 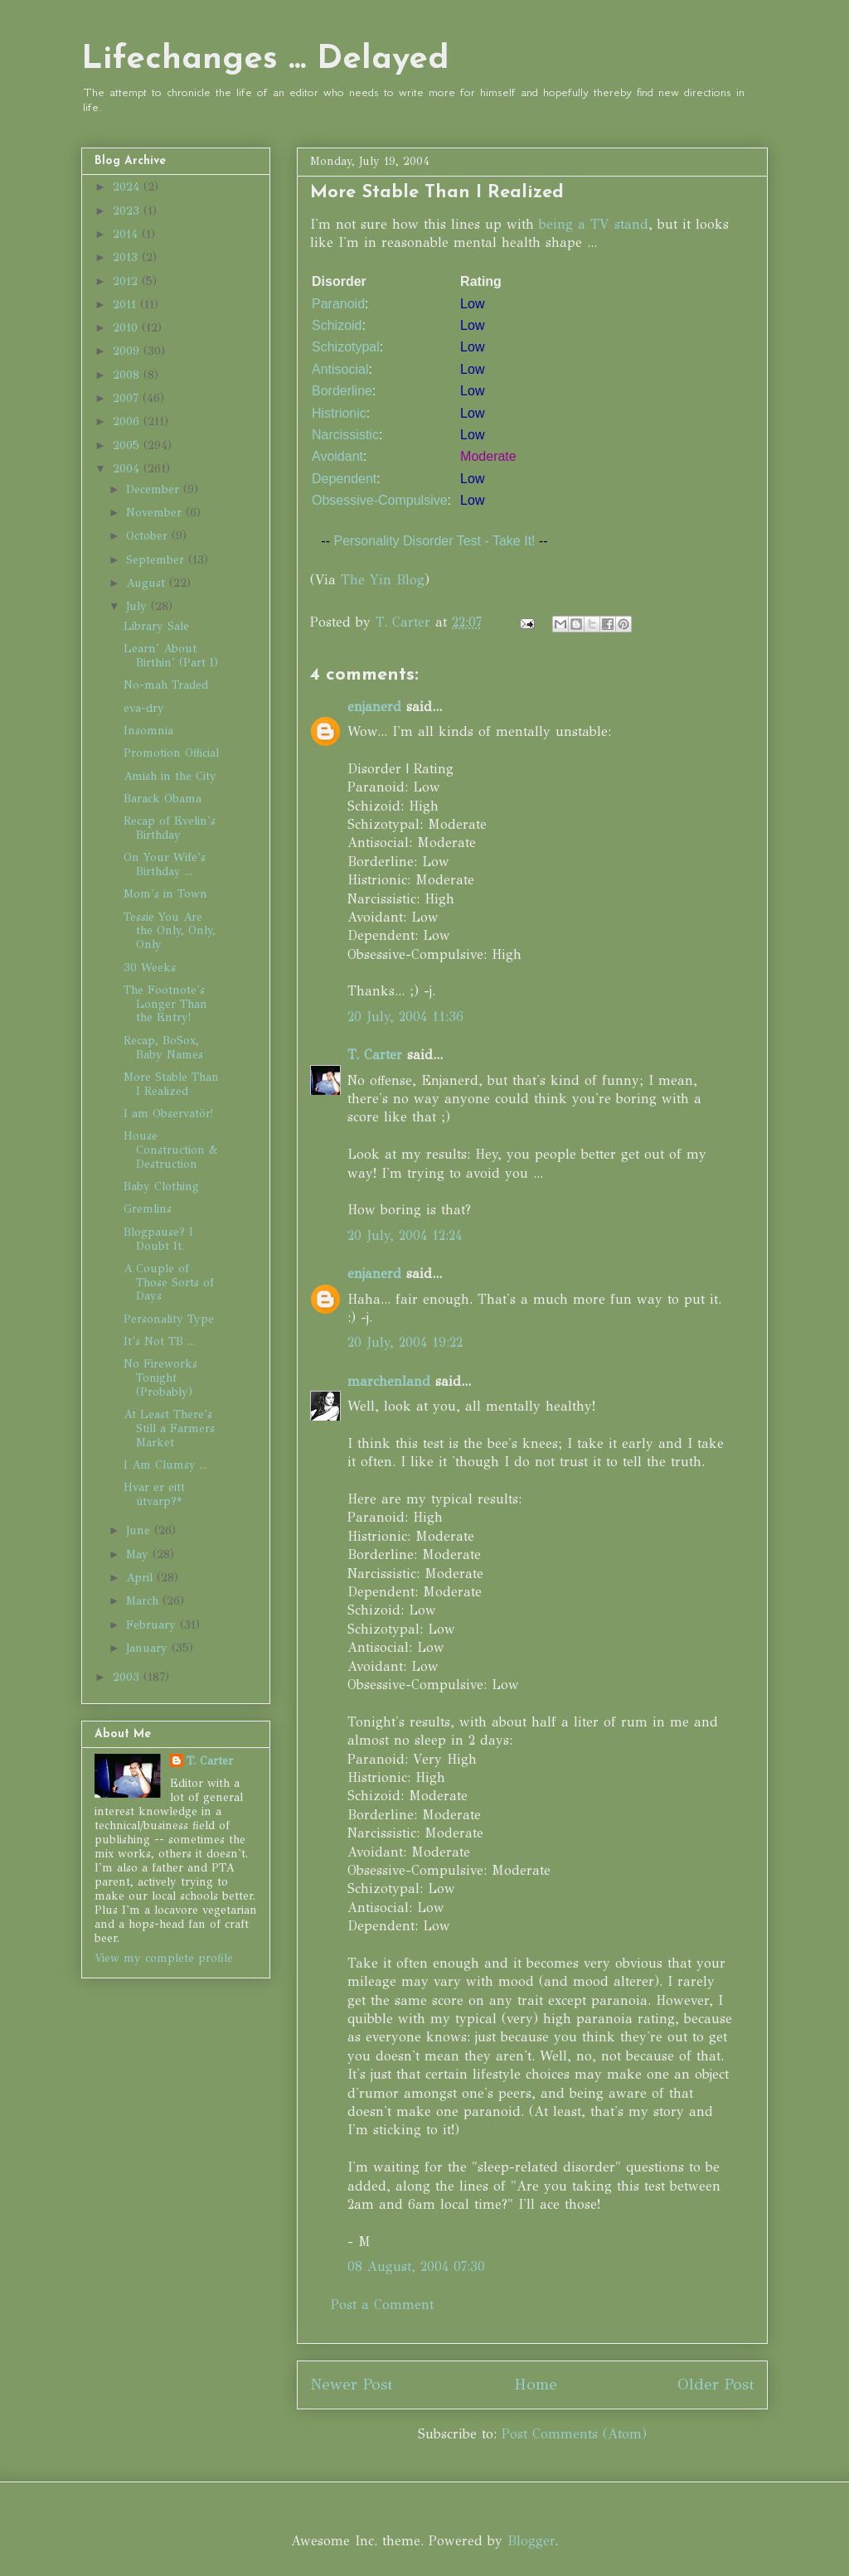 I want to click on May, so click(x=139, y=1554).